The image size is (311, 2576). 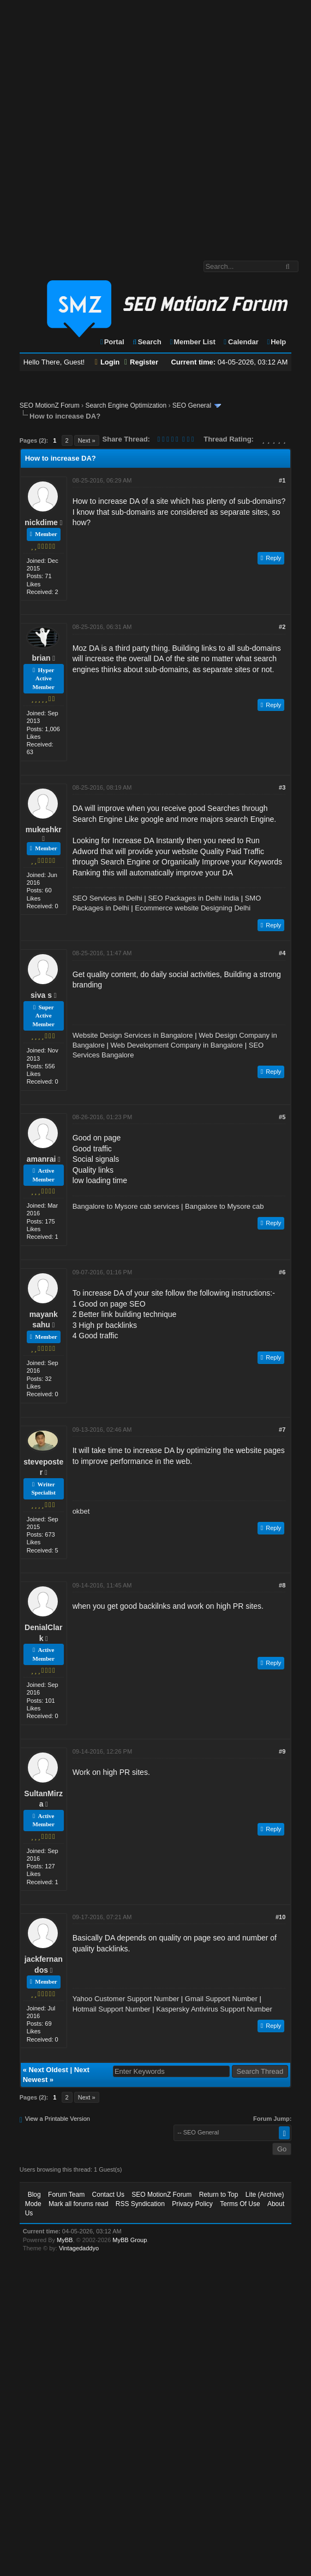 I want to click on mukeshkr, so click(x=44, y=829).